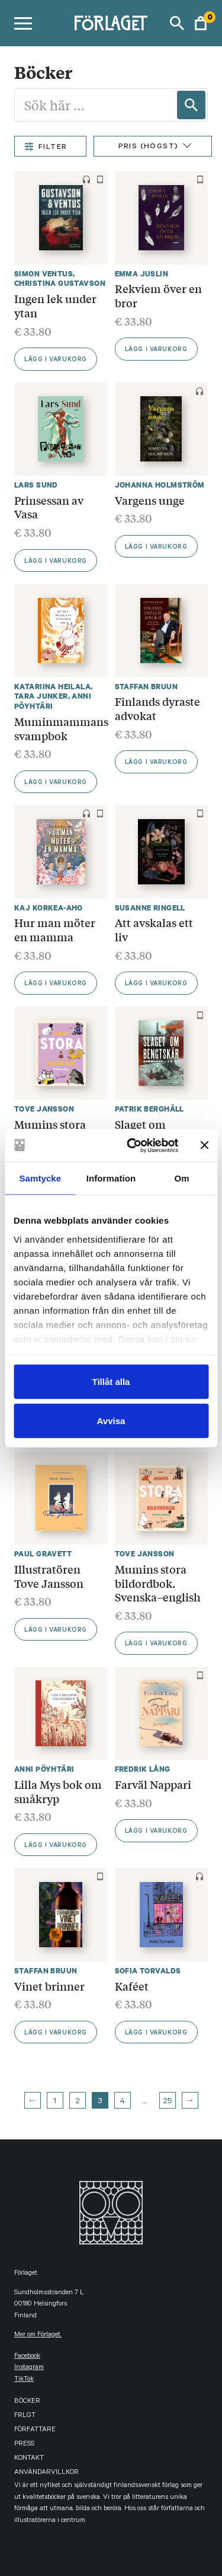 The image size is (222, 2576). I want to click on TikTok, so click(24, 2380).